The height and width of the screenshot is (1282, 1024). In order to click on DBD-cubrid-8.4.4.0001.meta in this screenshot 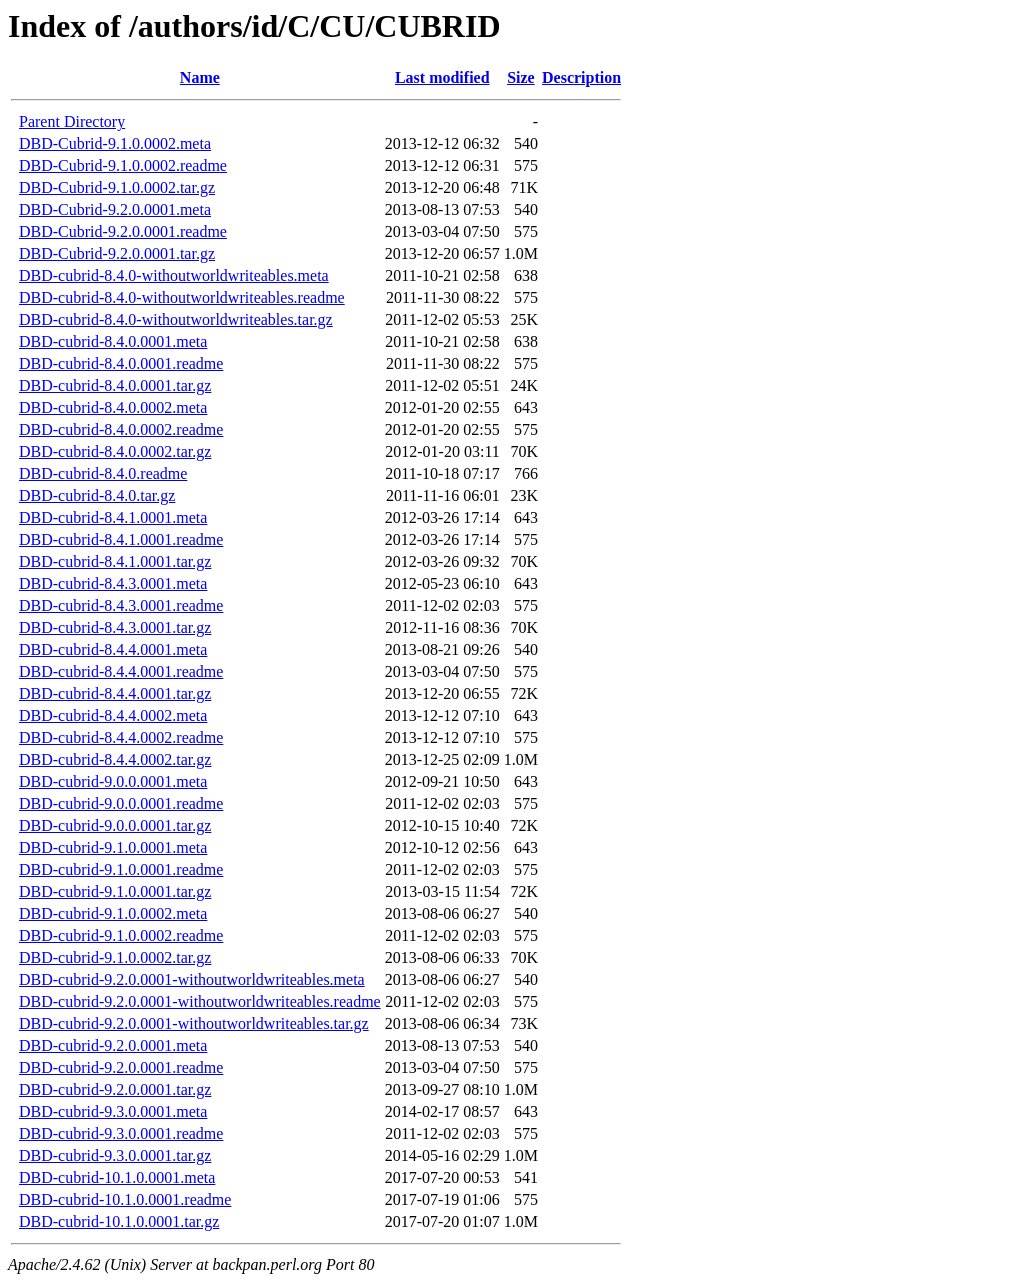, I will do `click(113, 649)`.